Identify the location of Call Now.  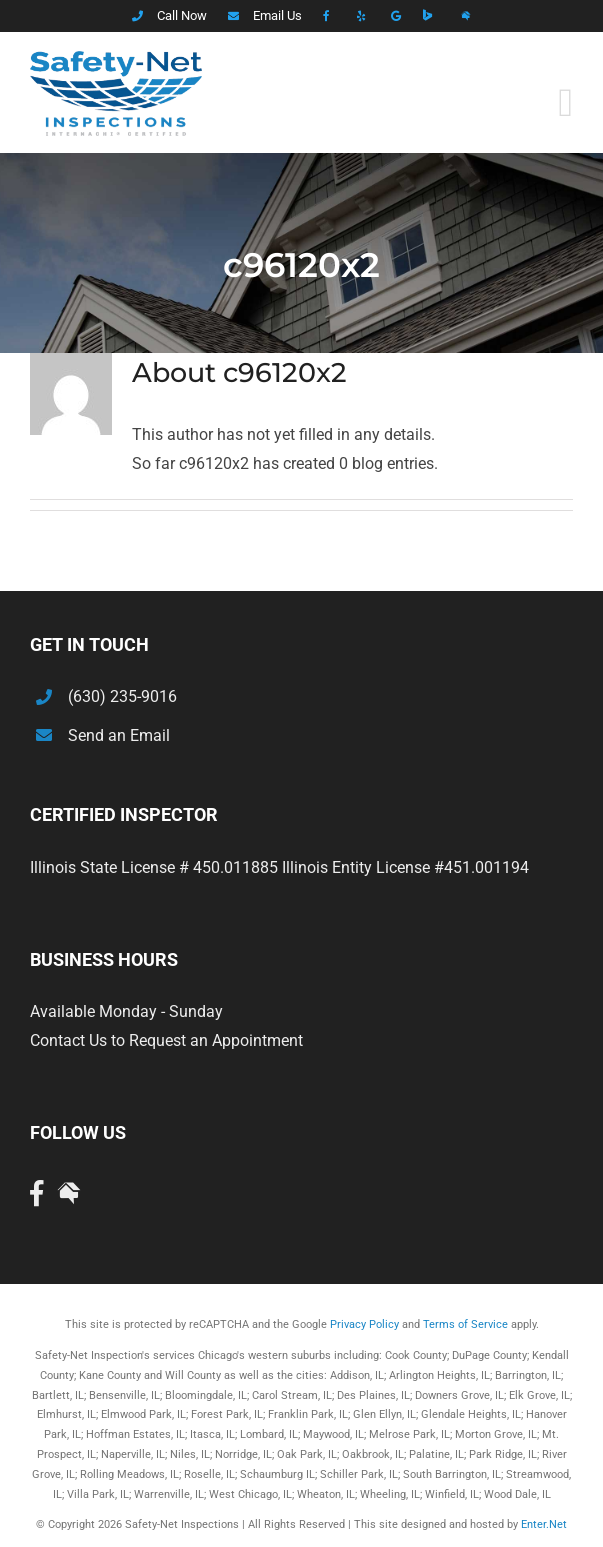
(182, 15).